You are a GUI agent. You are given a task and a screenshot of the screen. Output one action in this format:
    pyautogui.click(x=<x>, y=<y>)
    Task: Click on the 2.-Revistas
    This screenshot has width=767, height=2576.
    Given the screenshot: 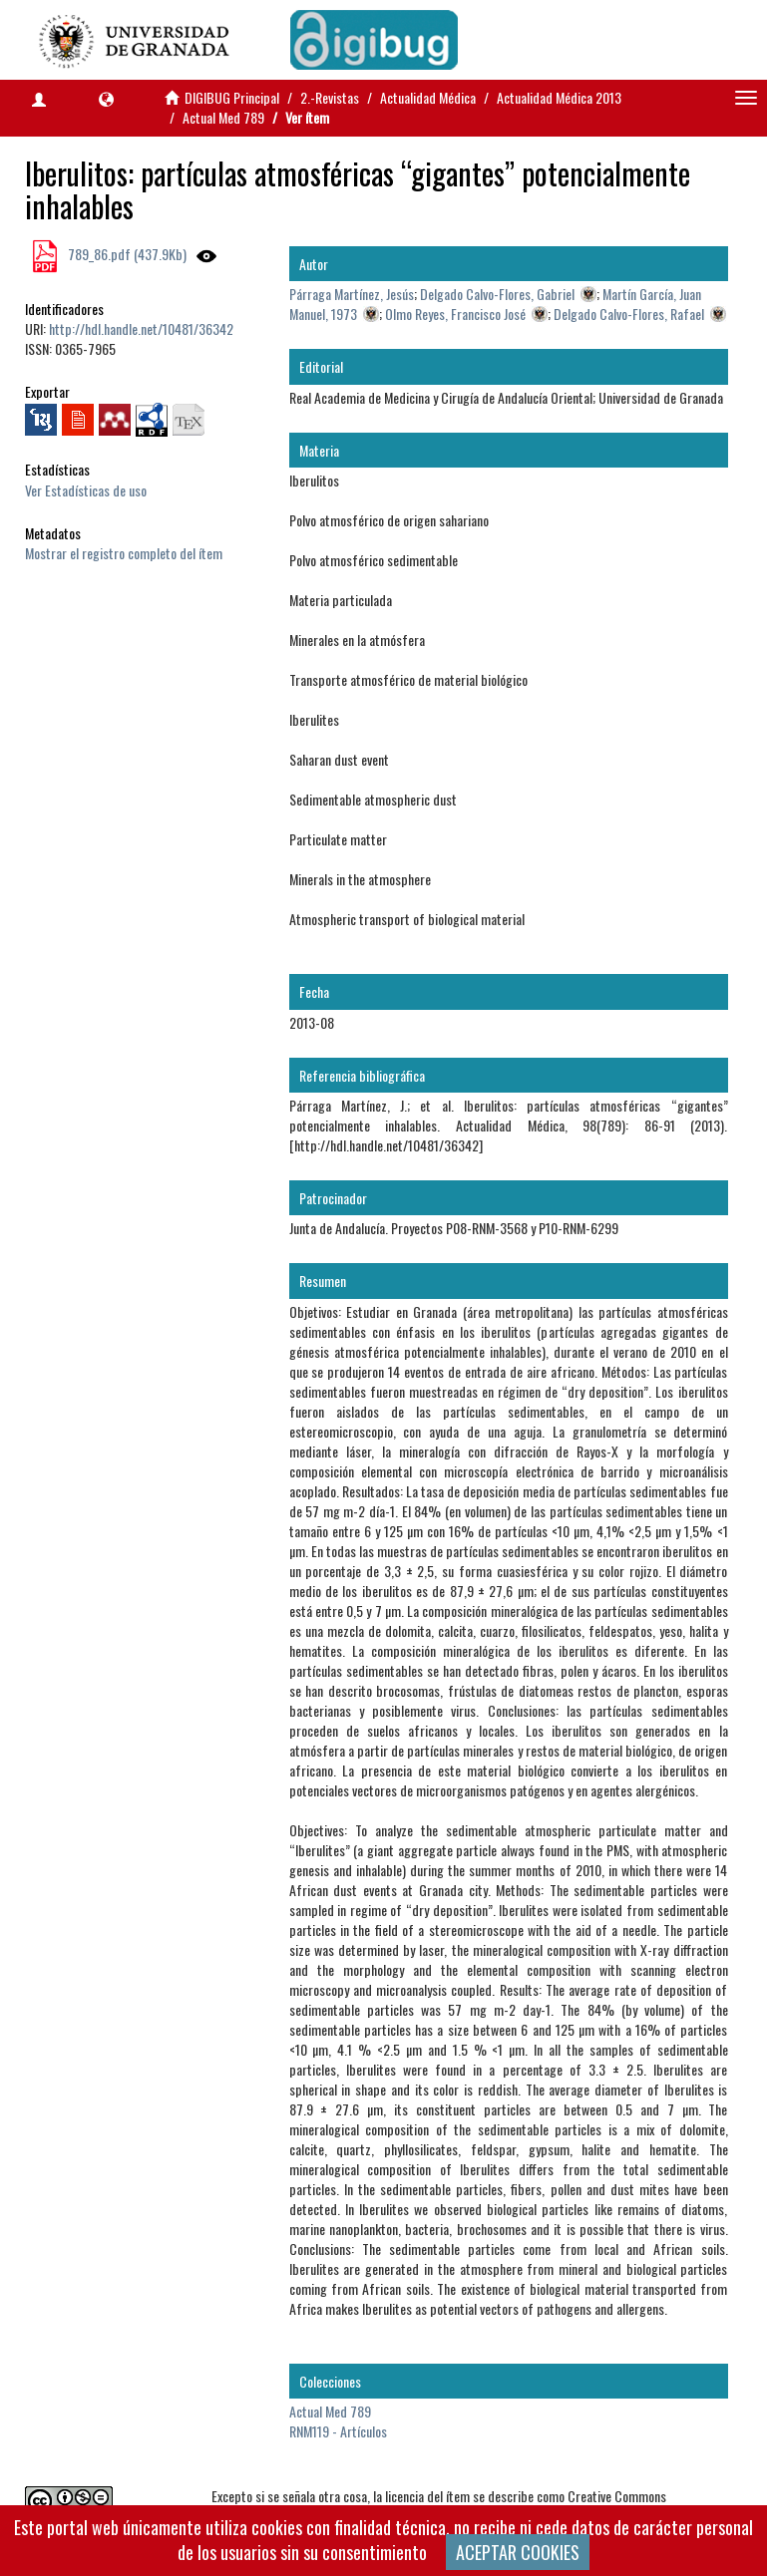 What is the action you would take?
    pyautogui.click(x=329, y=97)
    